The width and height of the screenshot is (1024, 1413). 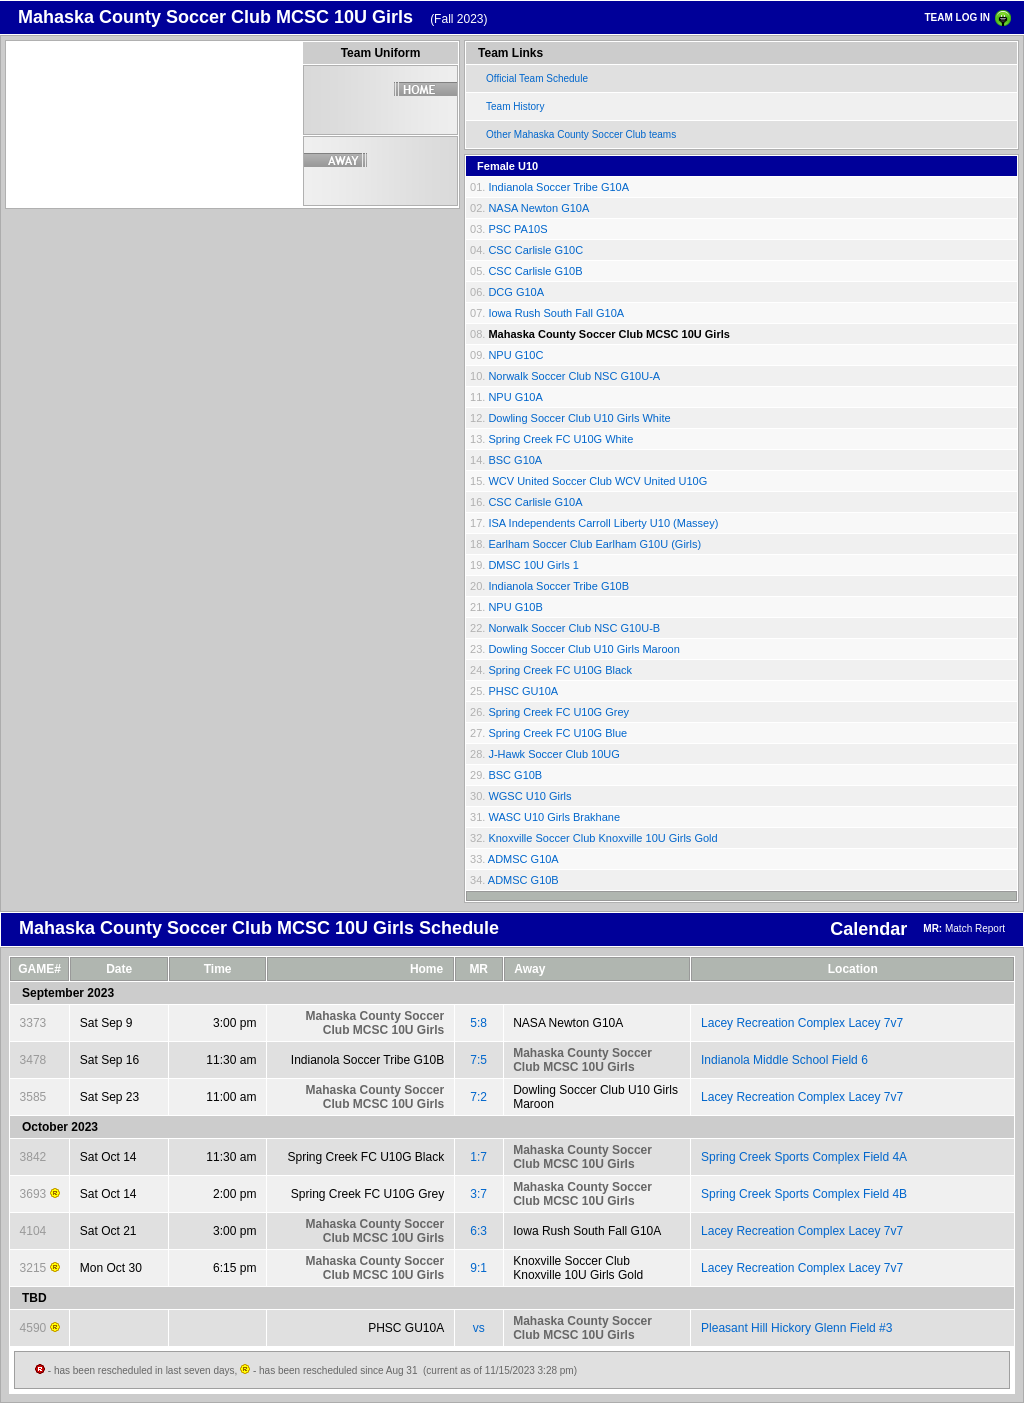 I want to click on 7:5, so click(x=478, y=1060).